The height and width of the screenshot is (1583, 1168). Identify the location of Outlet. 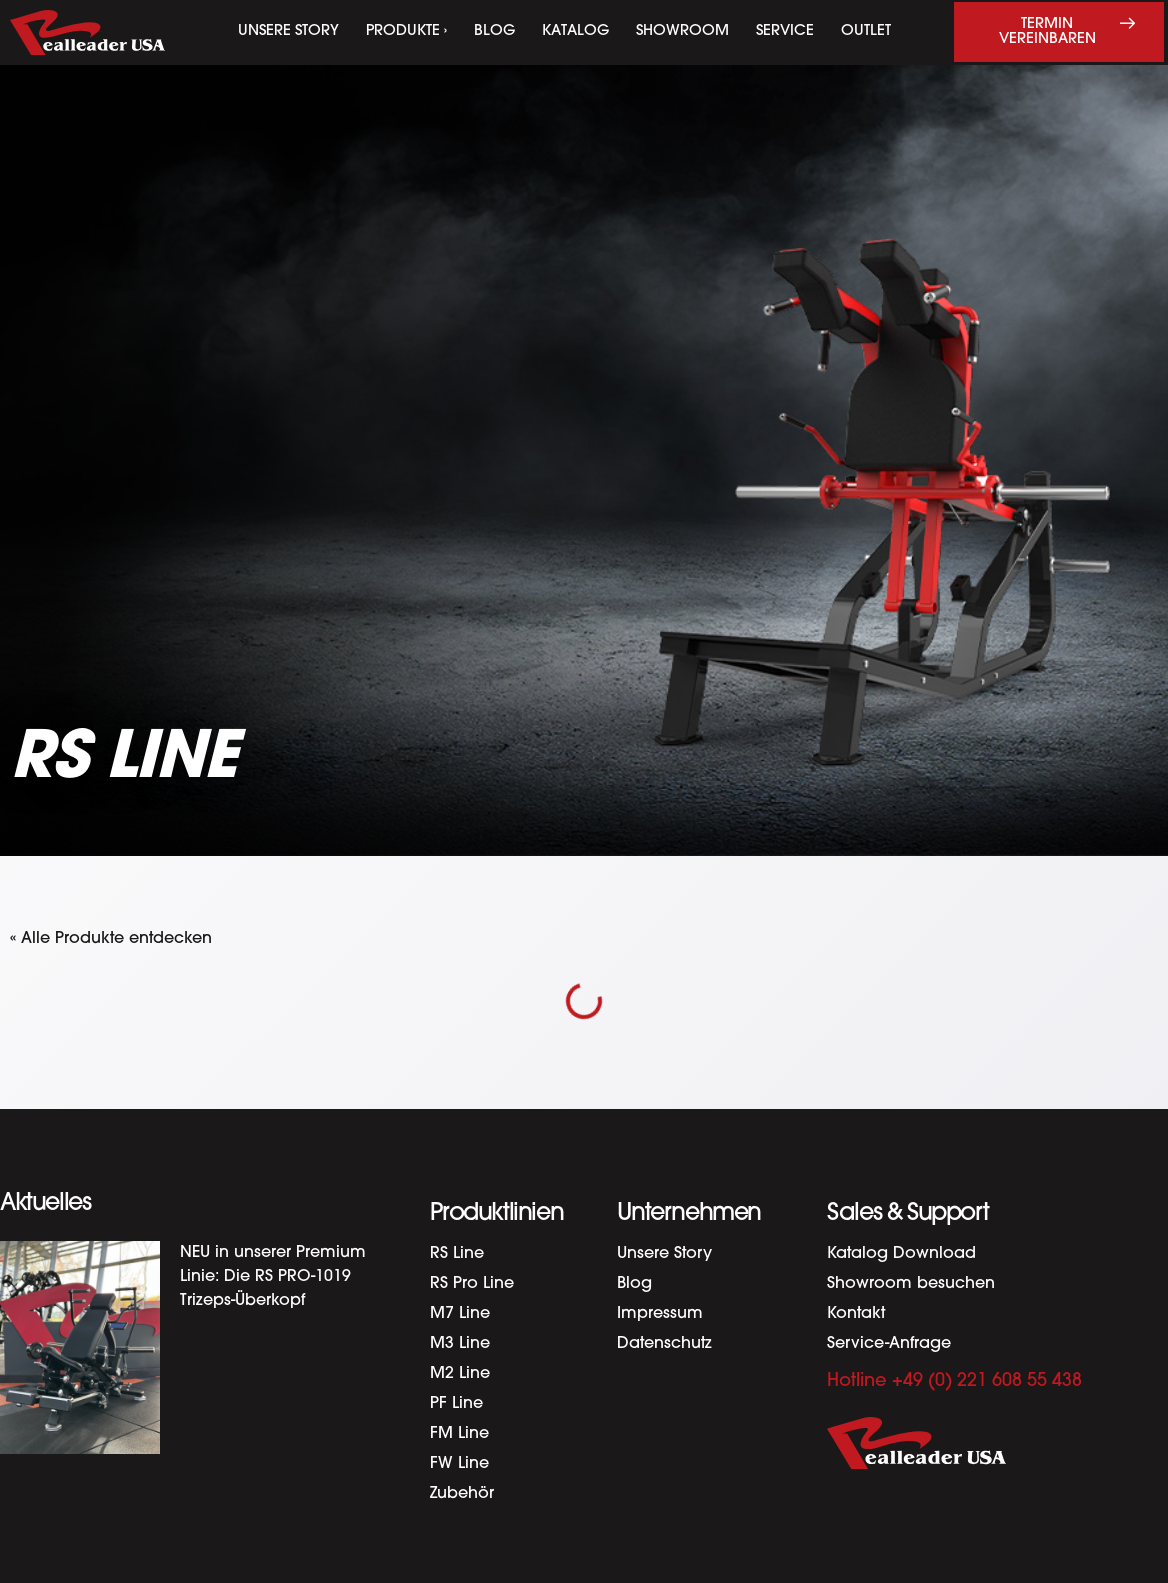
(866, 31).